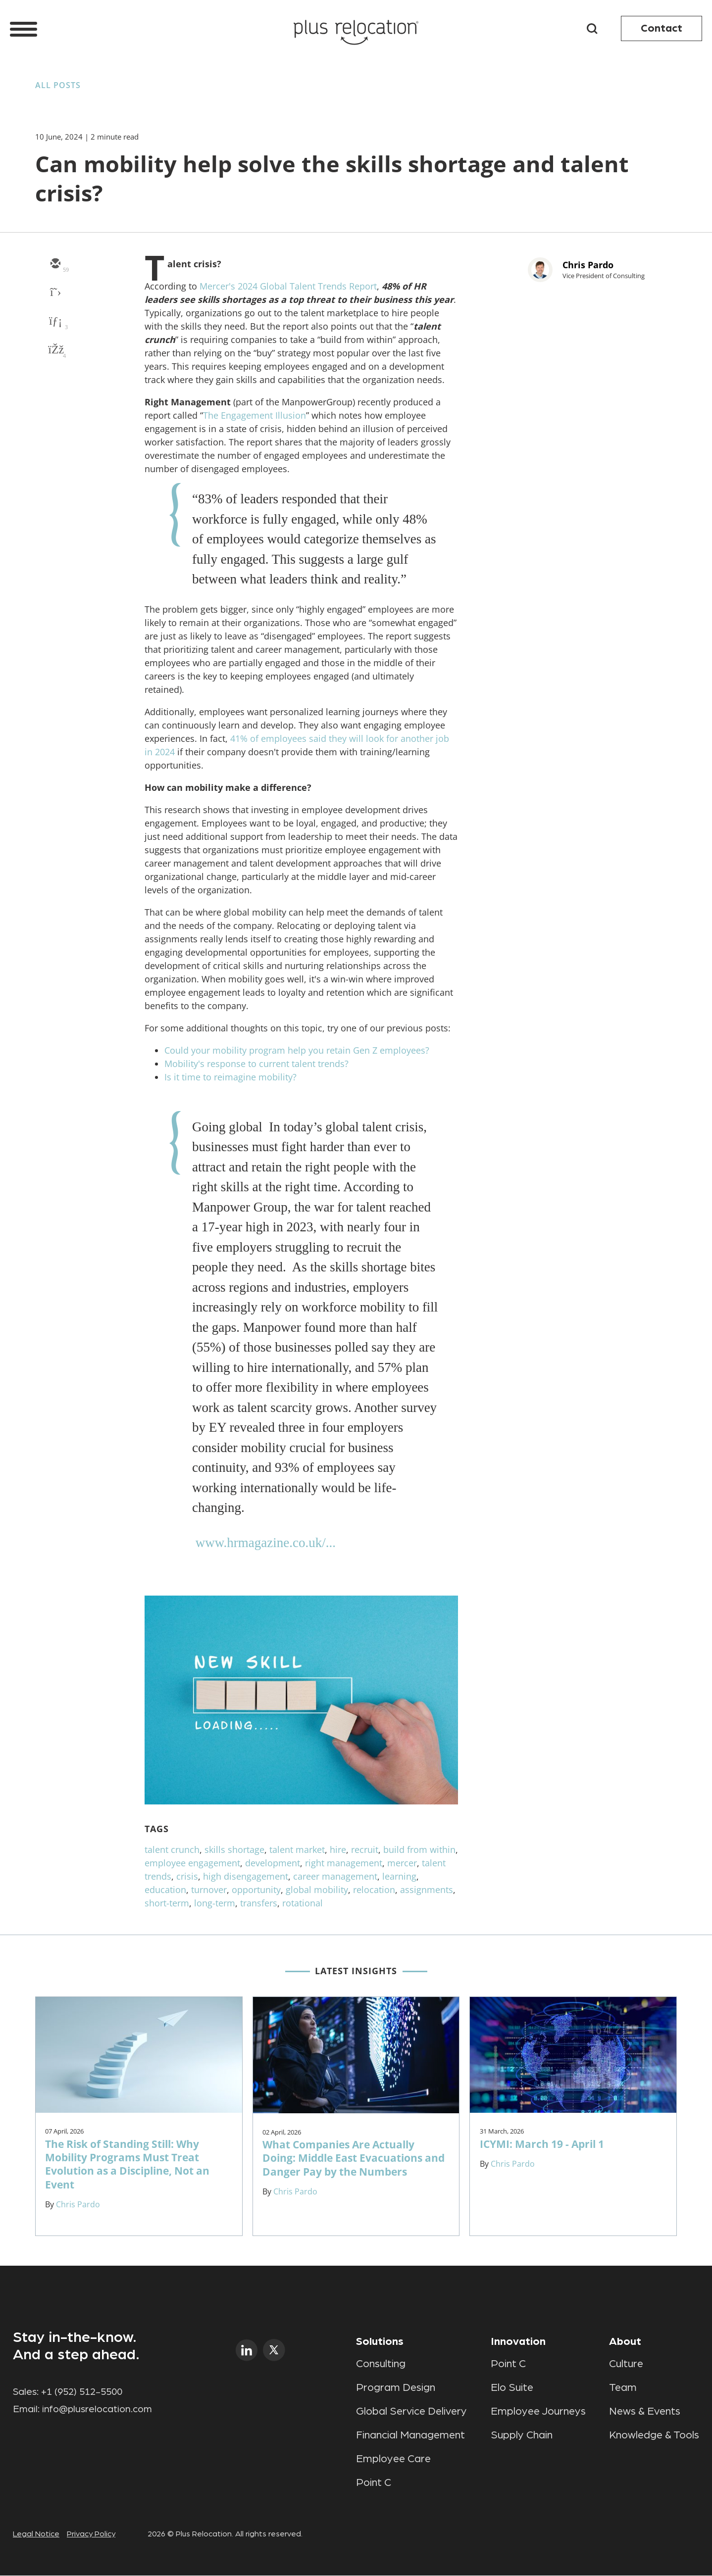 The height and width of the screenshot is (2576, 712). Describe the element at coordinates (419, 1849) in the screenshot. I see `build from within` at that location.